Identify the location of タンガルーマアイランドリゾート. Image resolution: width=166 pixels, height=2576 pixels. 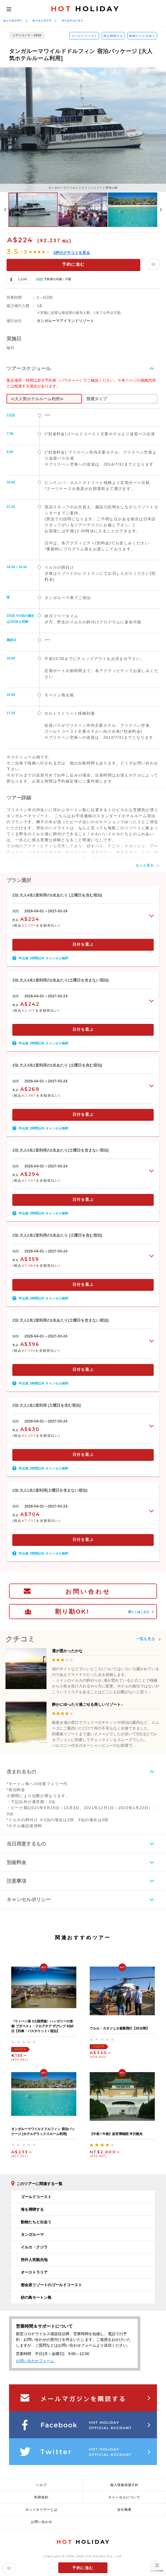
(65, 321).